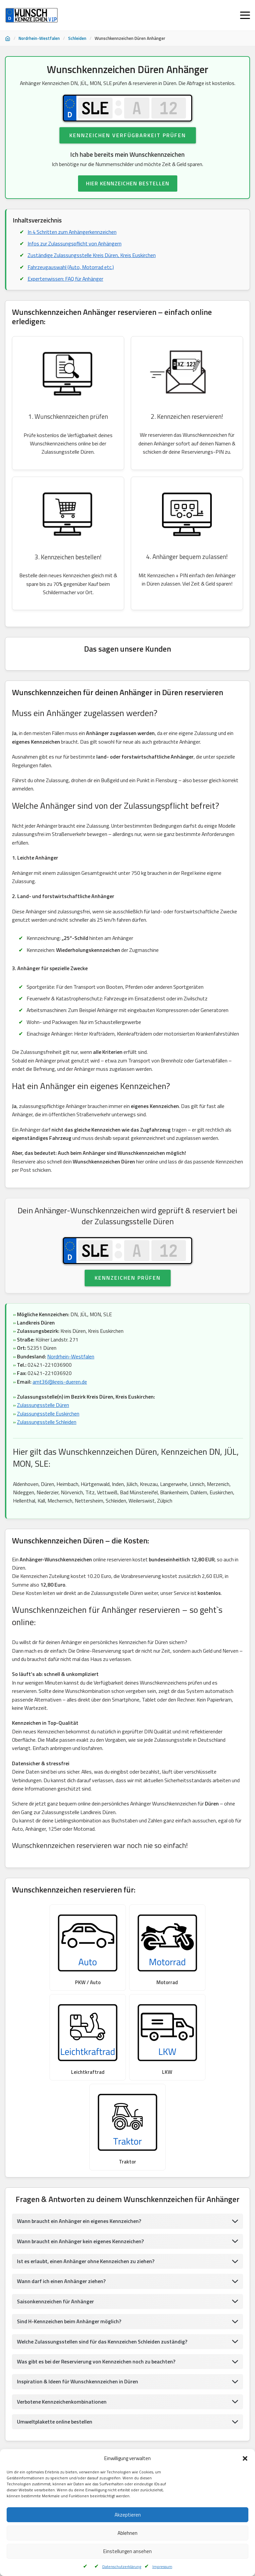  I want to click on Fahrzeugauswahl (Auto, Motorrad etc.), so click(71, 268).